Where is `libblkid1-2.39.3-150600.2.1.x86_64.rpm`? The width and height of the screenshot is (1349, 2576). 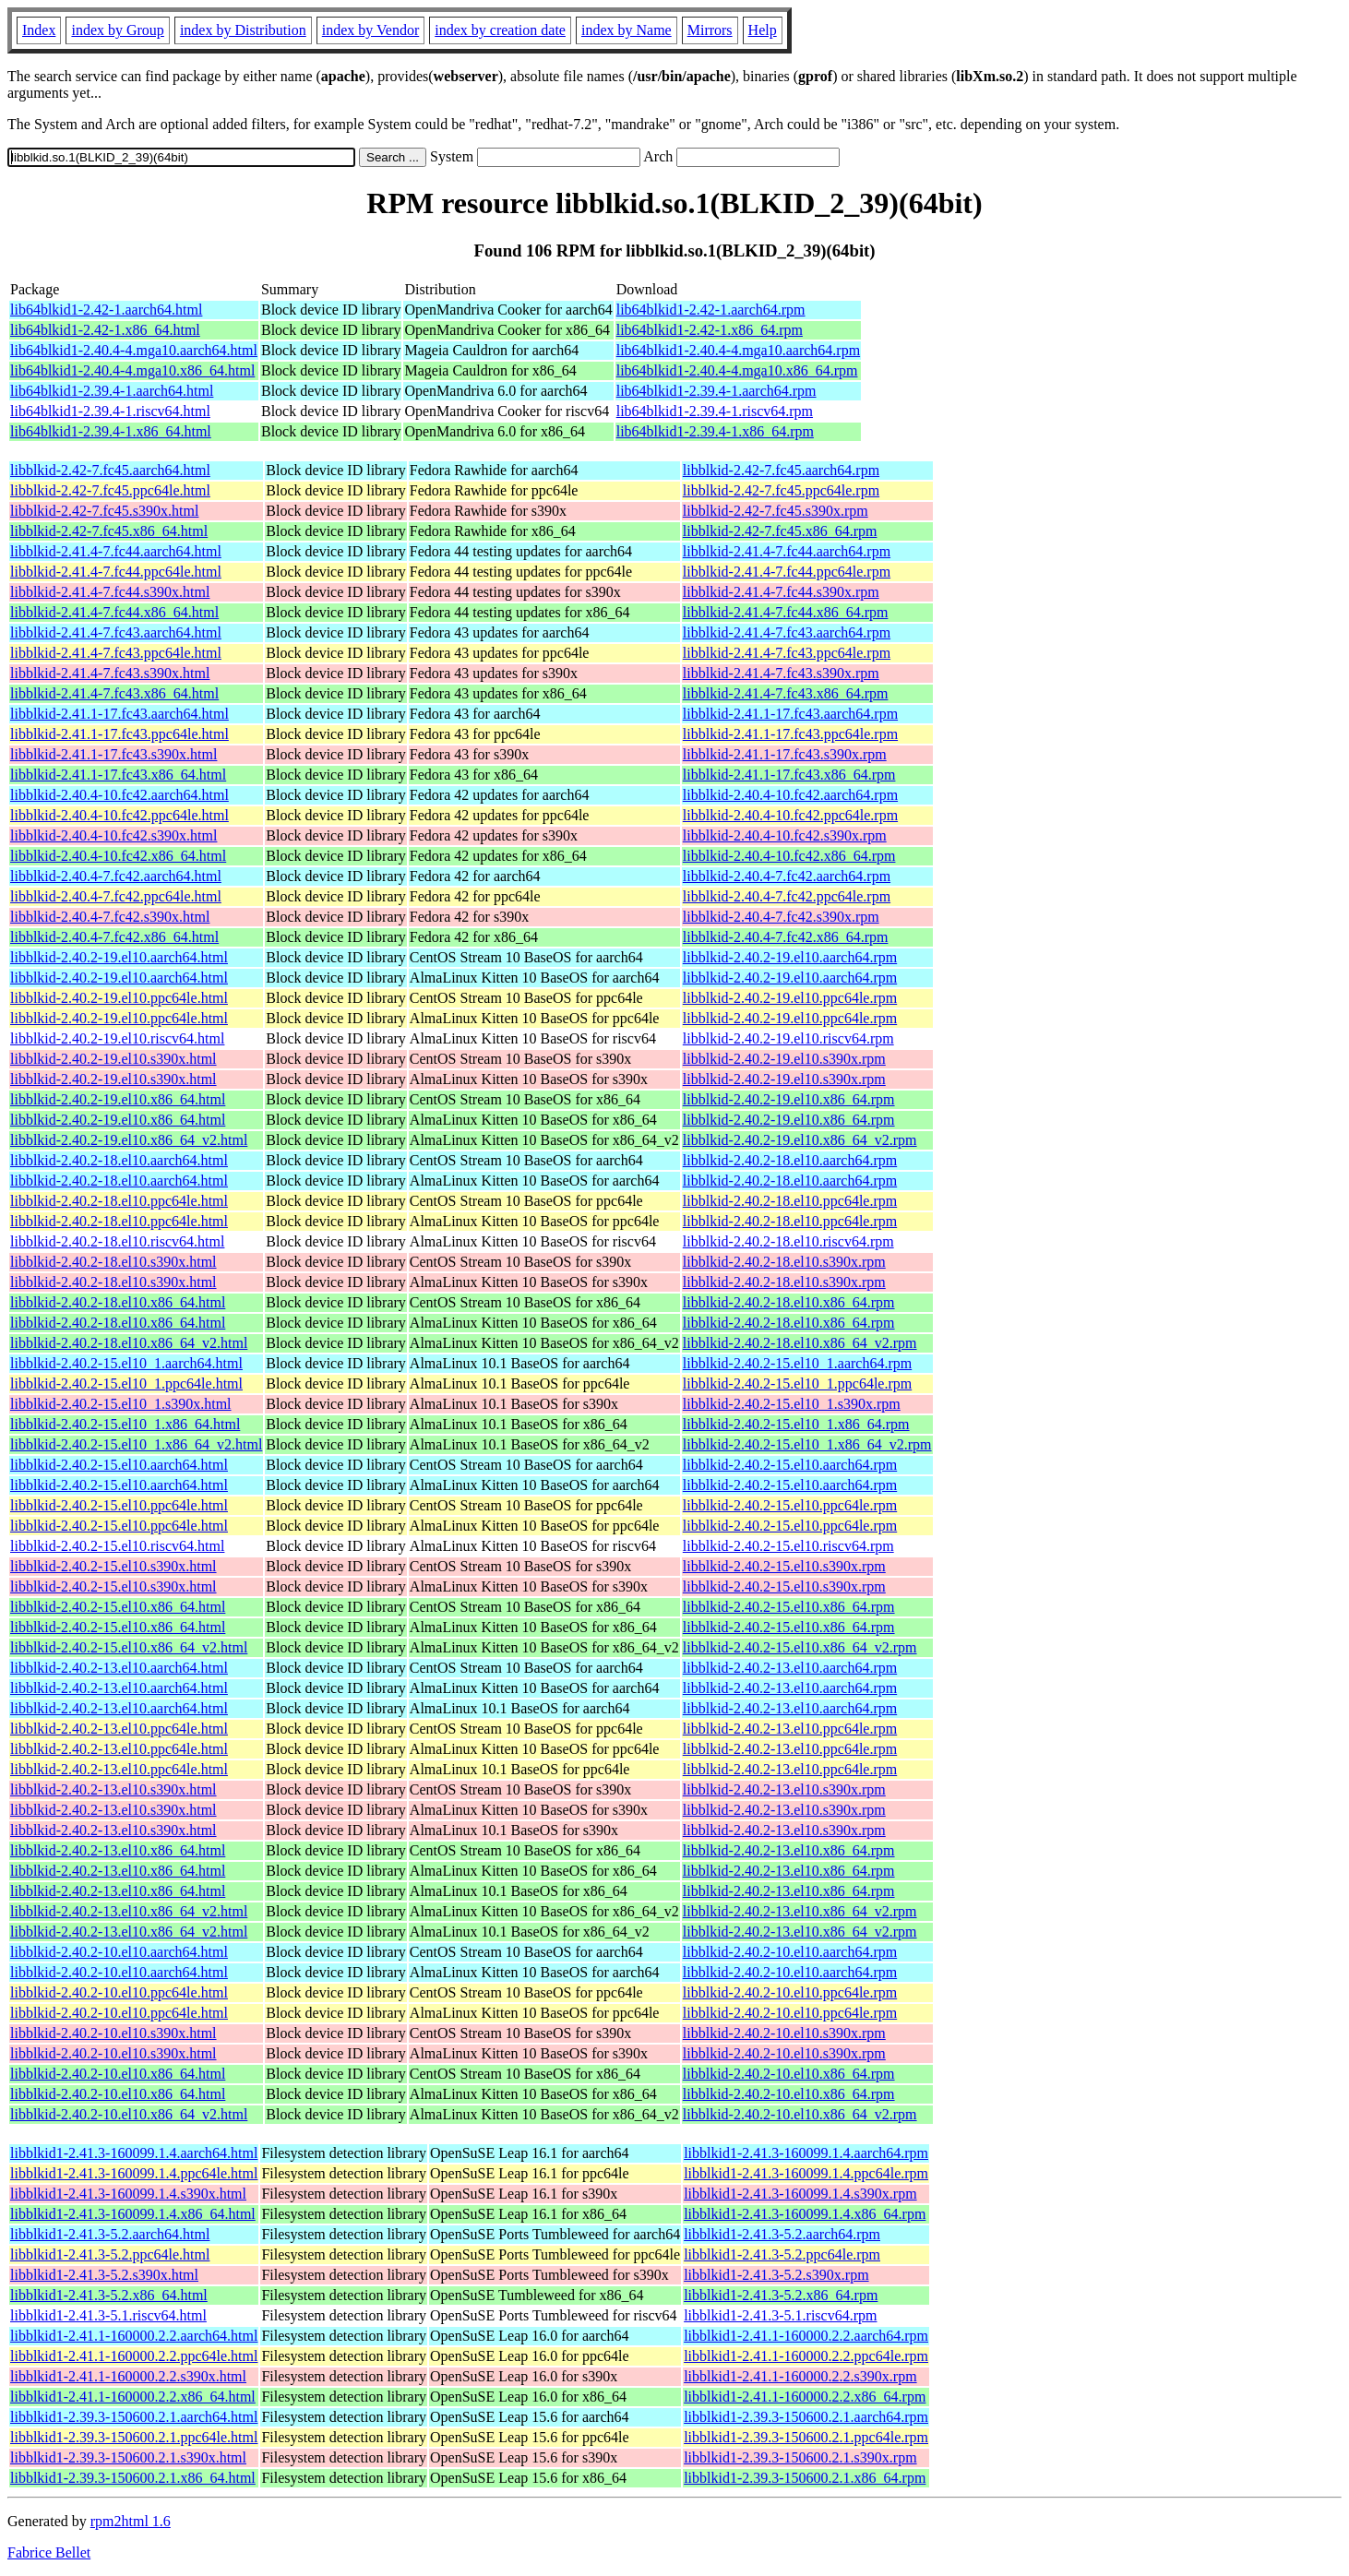
libblkid1-2.39.3-150600.2.1.x86_64.rpm is located at coordinates (804, 2478).